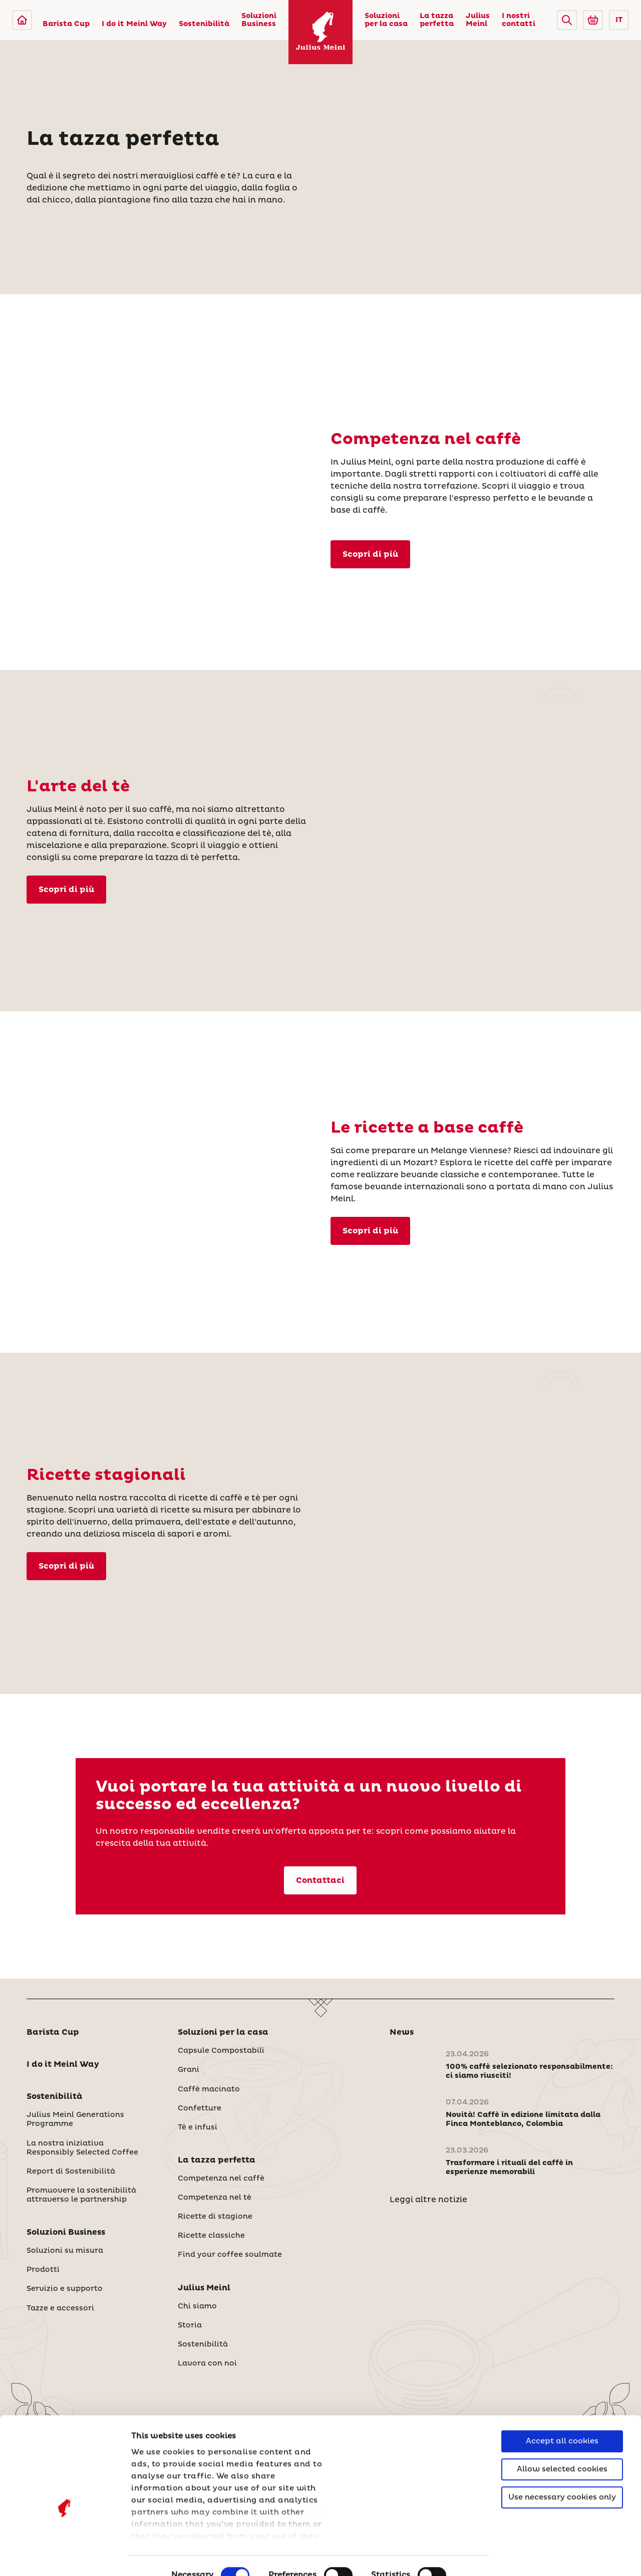  Describe the element at coordinates (65, 2288) in the screenshot. I see `Servizio e supporto` at that location.